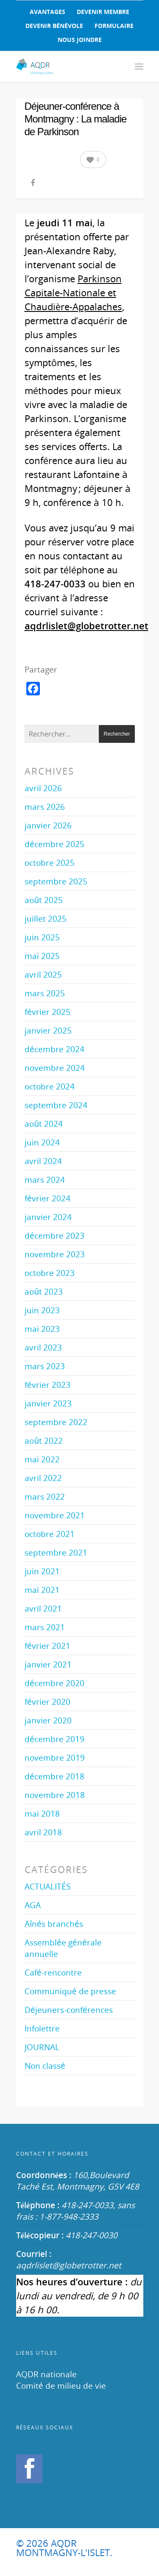 This screenshot has height=2576, width=159. What do you see at coordinates (42, 1142) in the screenshot?
I see `juin 2024` at bounding box center [42, 1142].